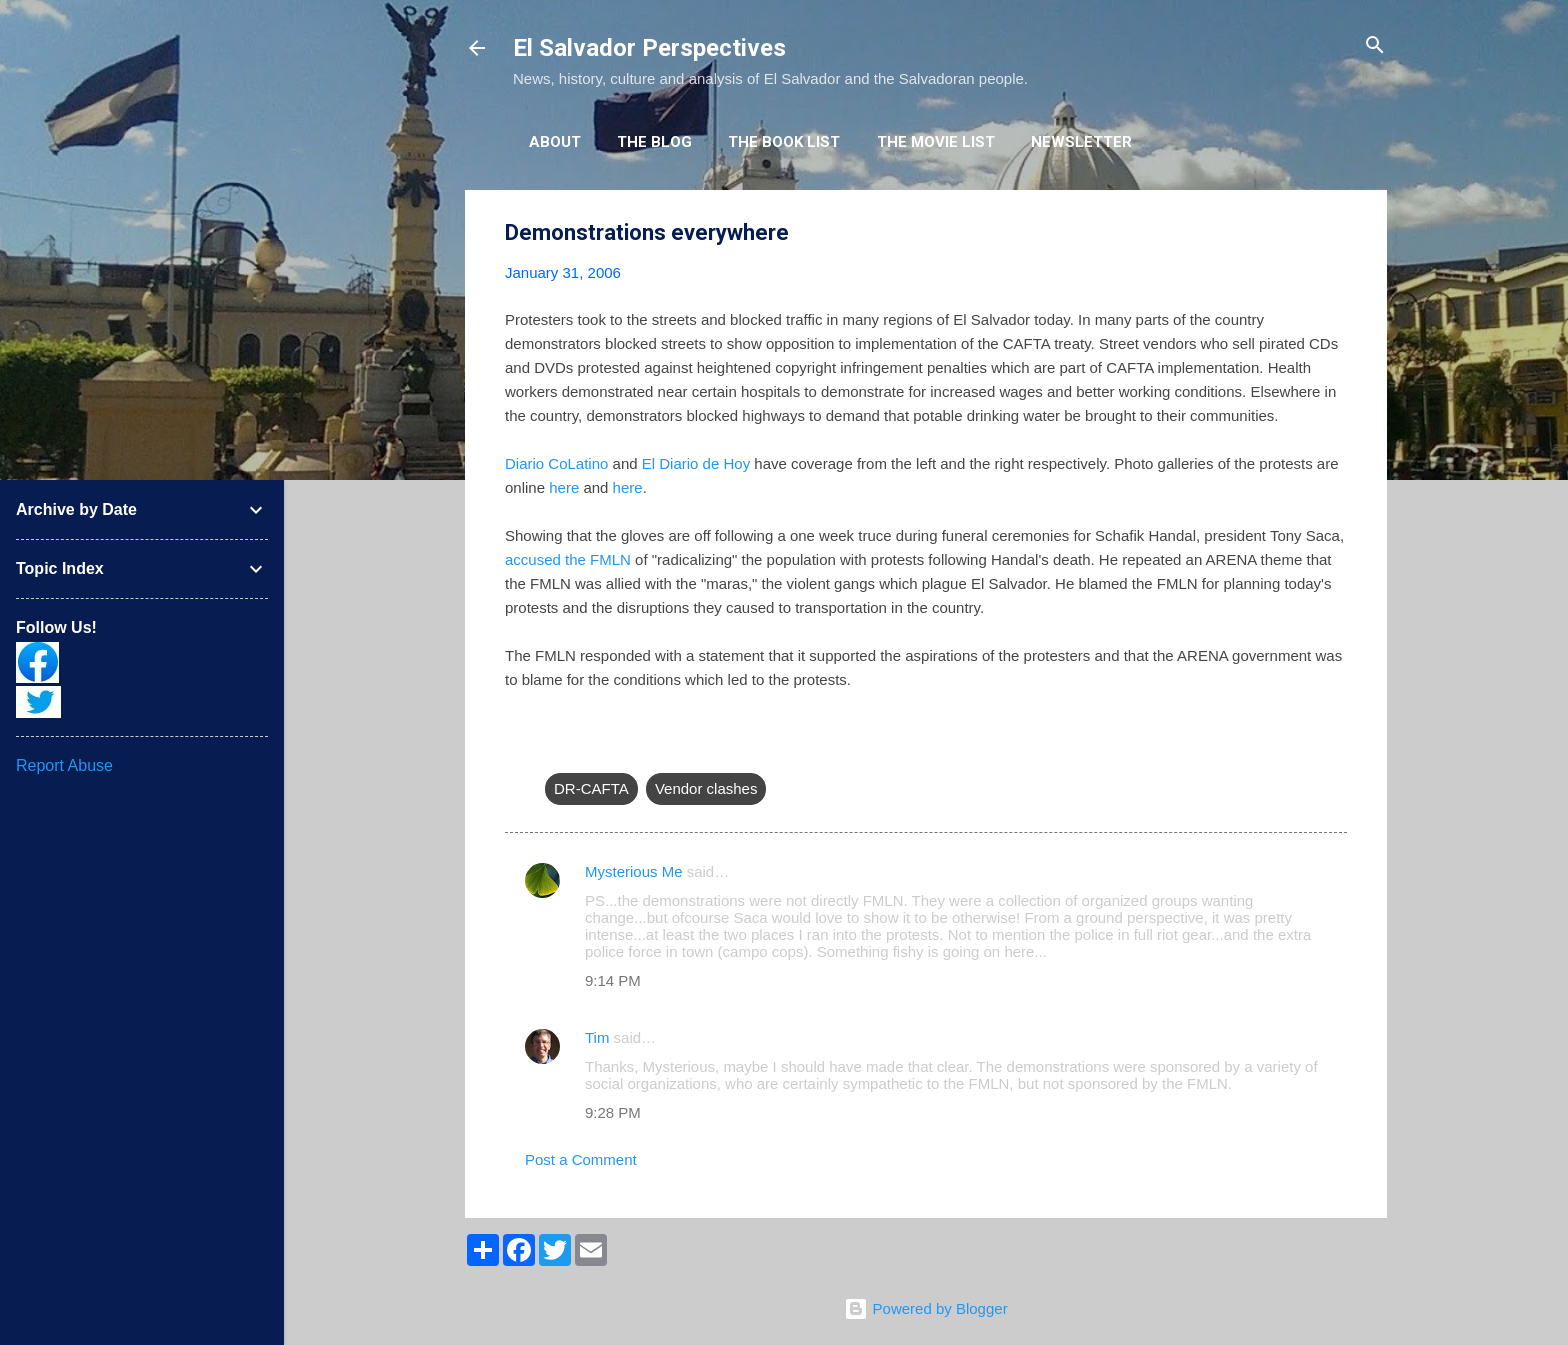  Describe the element at coordinates (784, 142) in the screenshot. I see `The Book List` at that location.